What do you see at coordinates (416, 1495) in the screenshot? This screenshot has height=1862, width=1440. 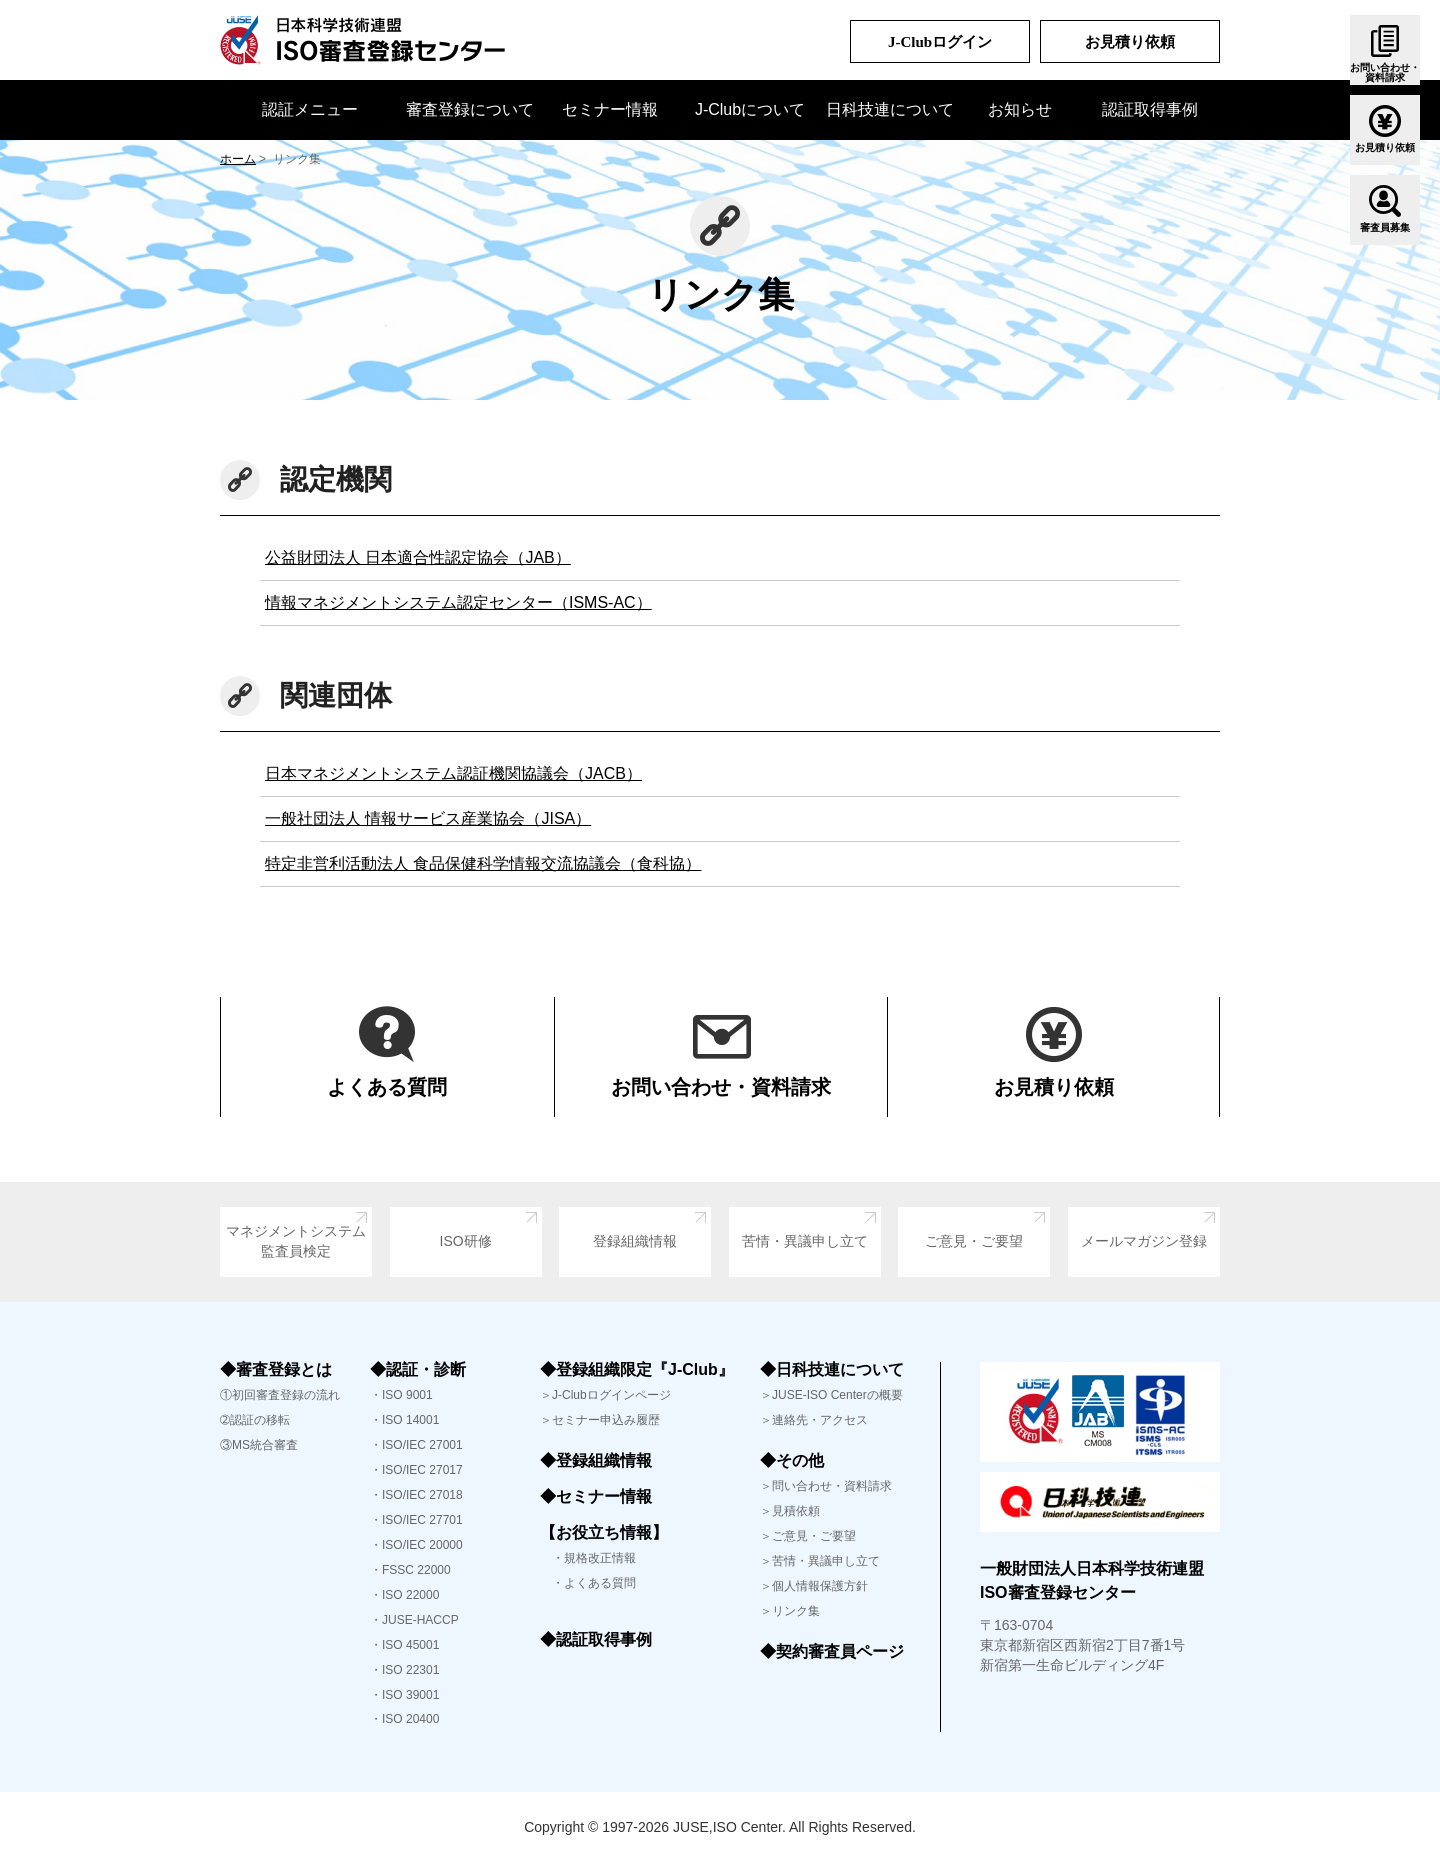 I see `・ISO/IEC 27018` at bounding box center [416, 1495].